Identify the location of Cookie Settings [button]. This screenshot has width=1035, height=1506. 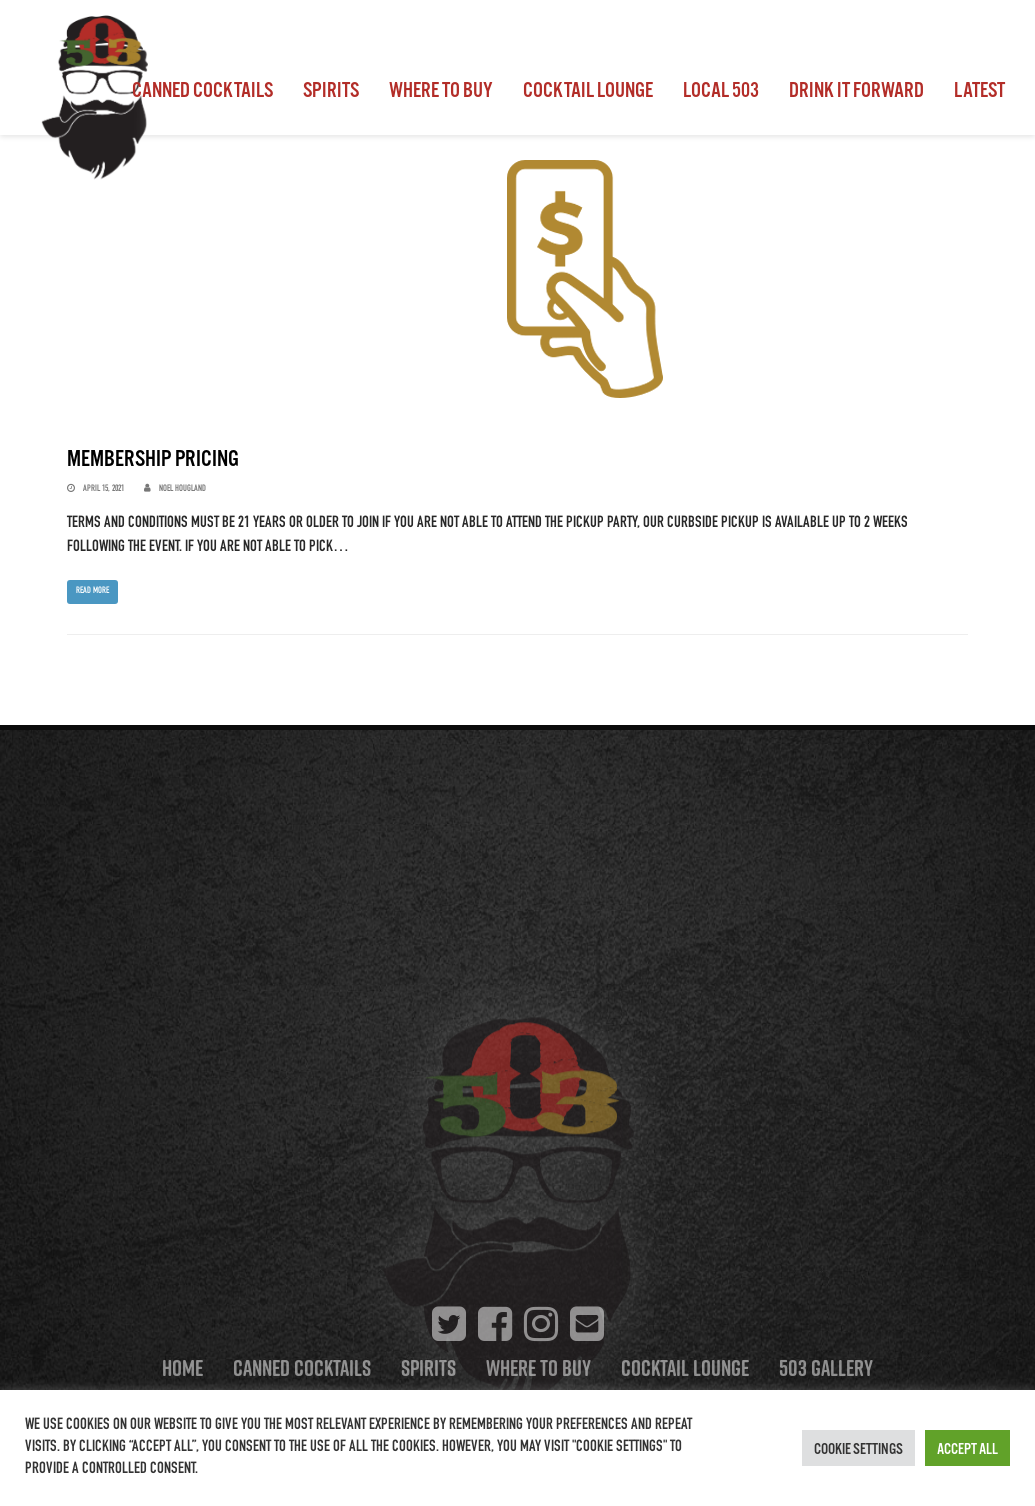
(858, 1448).